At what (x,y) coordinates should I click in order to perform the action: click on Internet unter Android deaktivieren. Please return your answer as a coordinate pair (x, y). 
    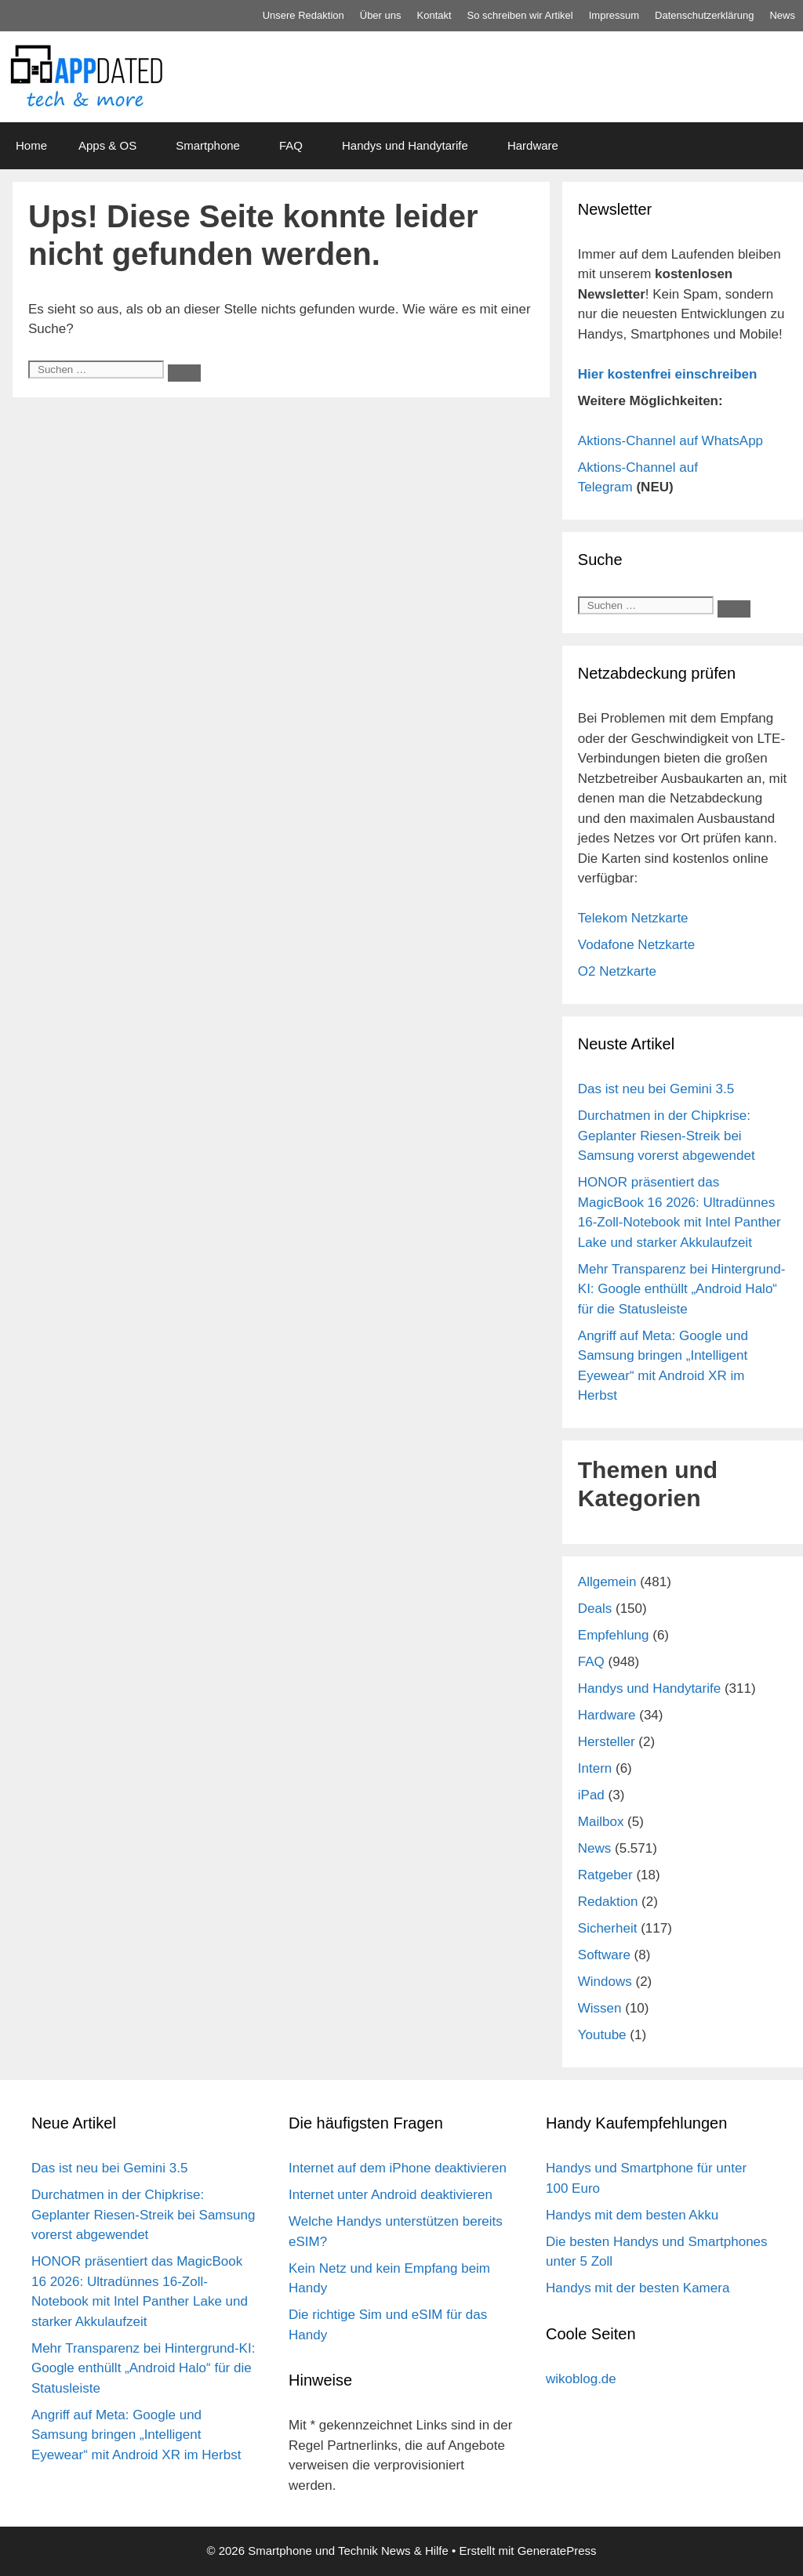
    Looking at the image, I should click on (390, 2194).